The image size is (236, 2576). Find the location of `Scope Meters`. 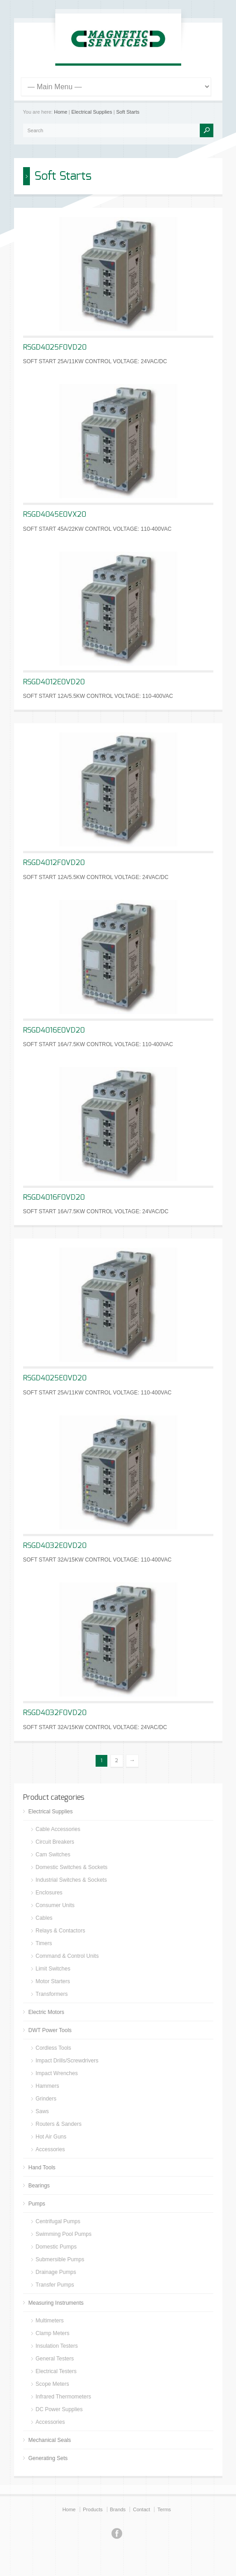

Scope Meters is located at coordinates (52, 2384).